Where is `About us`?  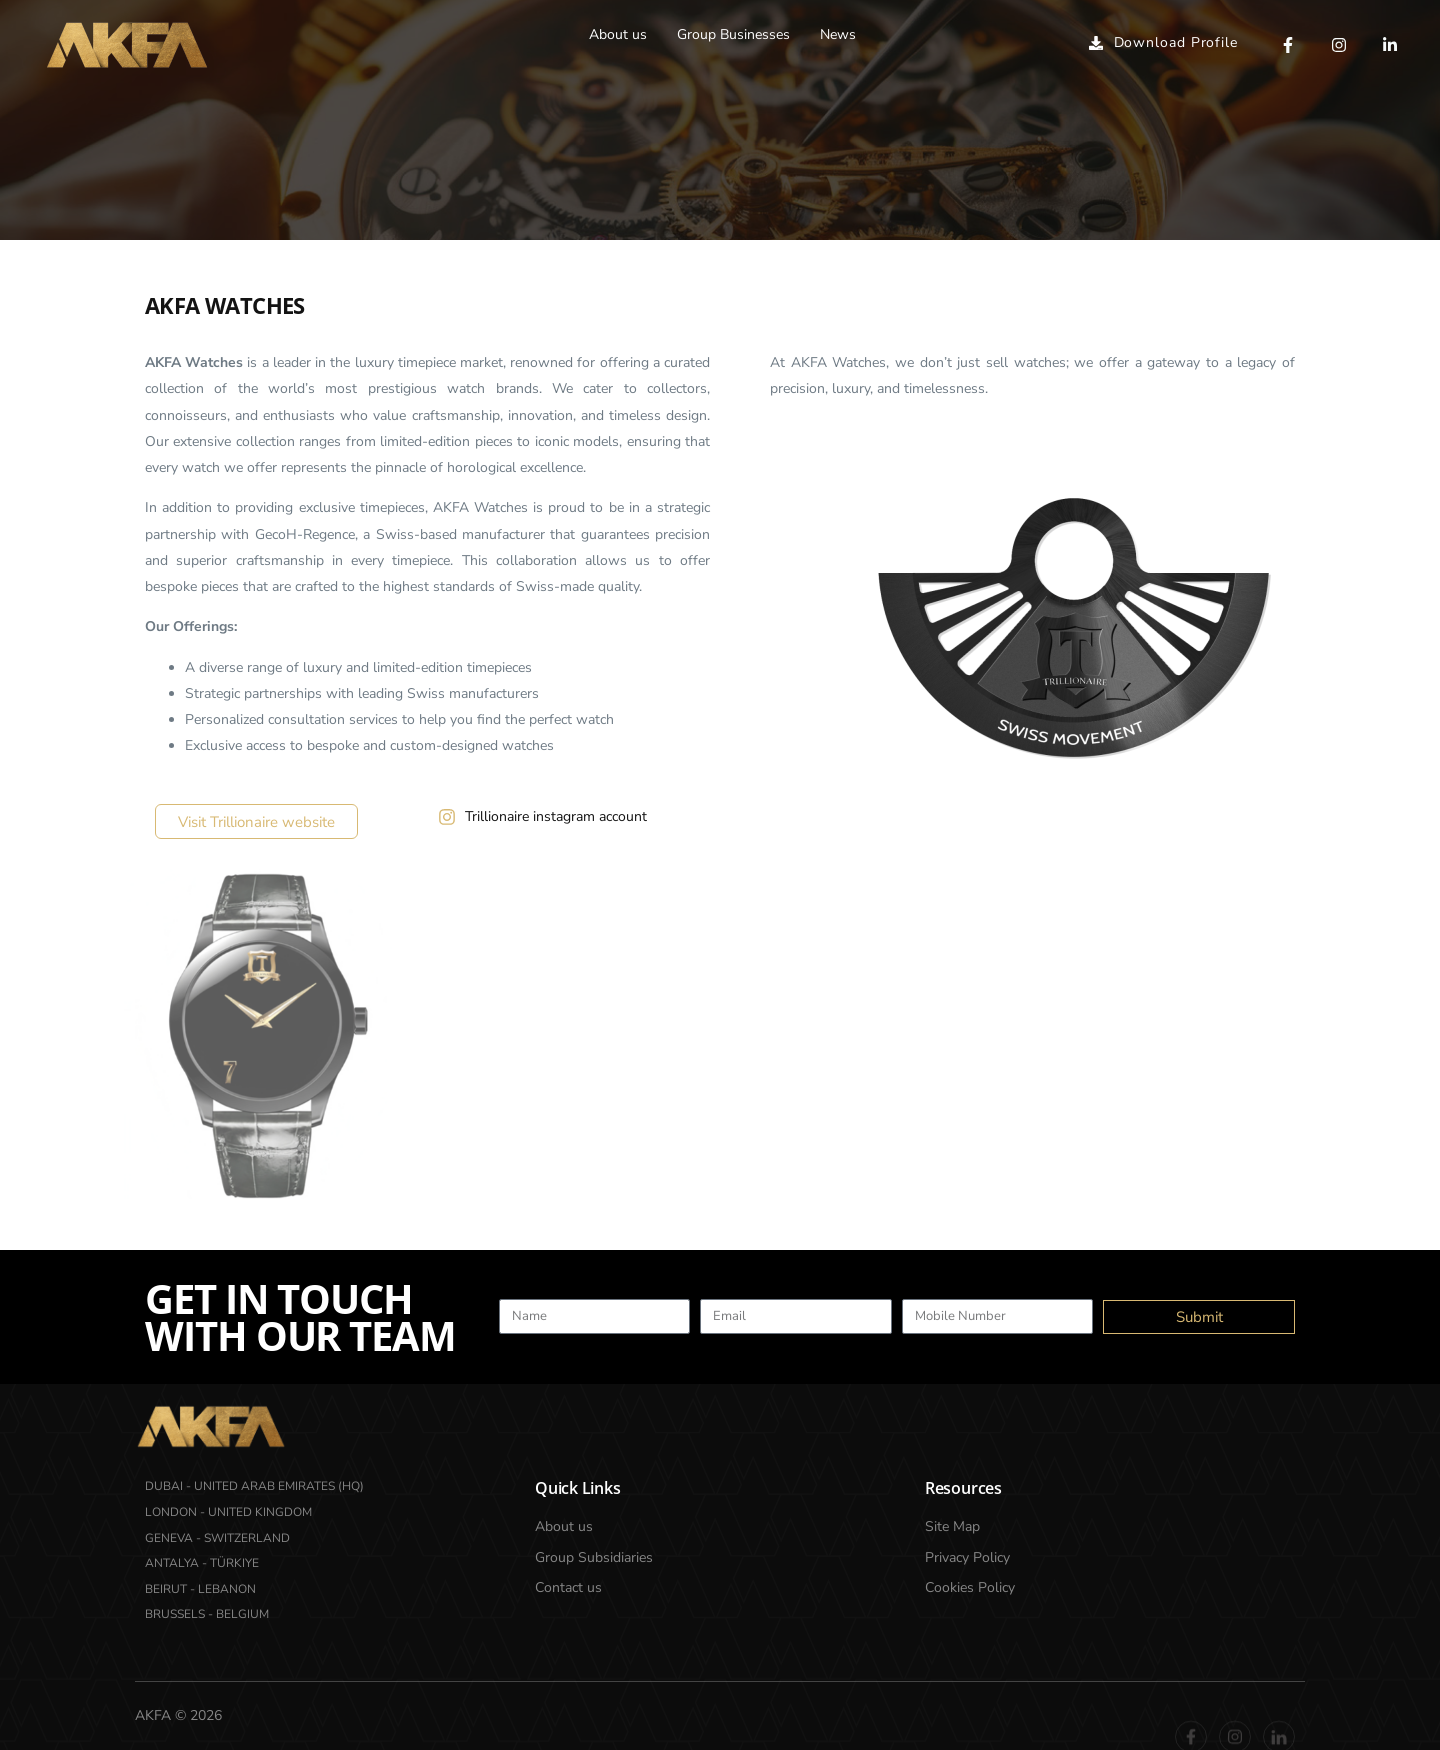 About us is located at coordinates (618, 34).